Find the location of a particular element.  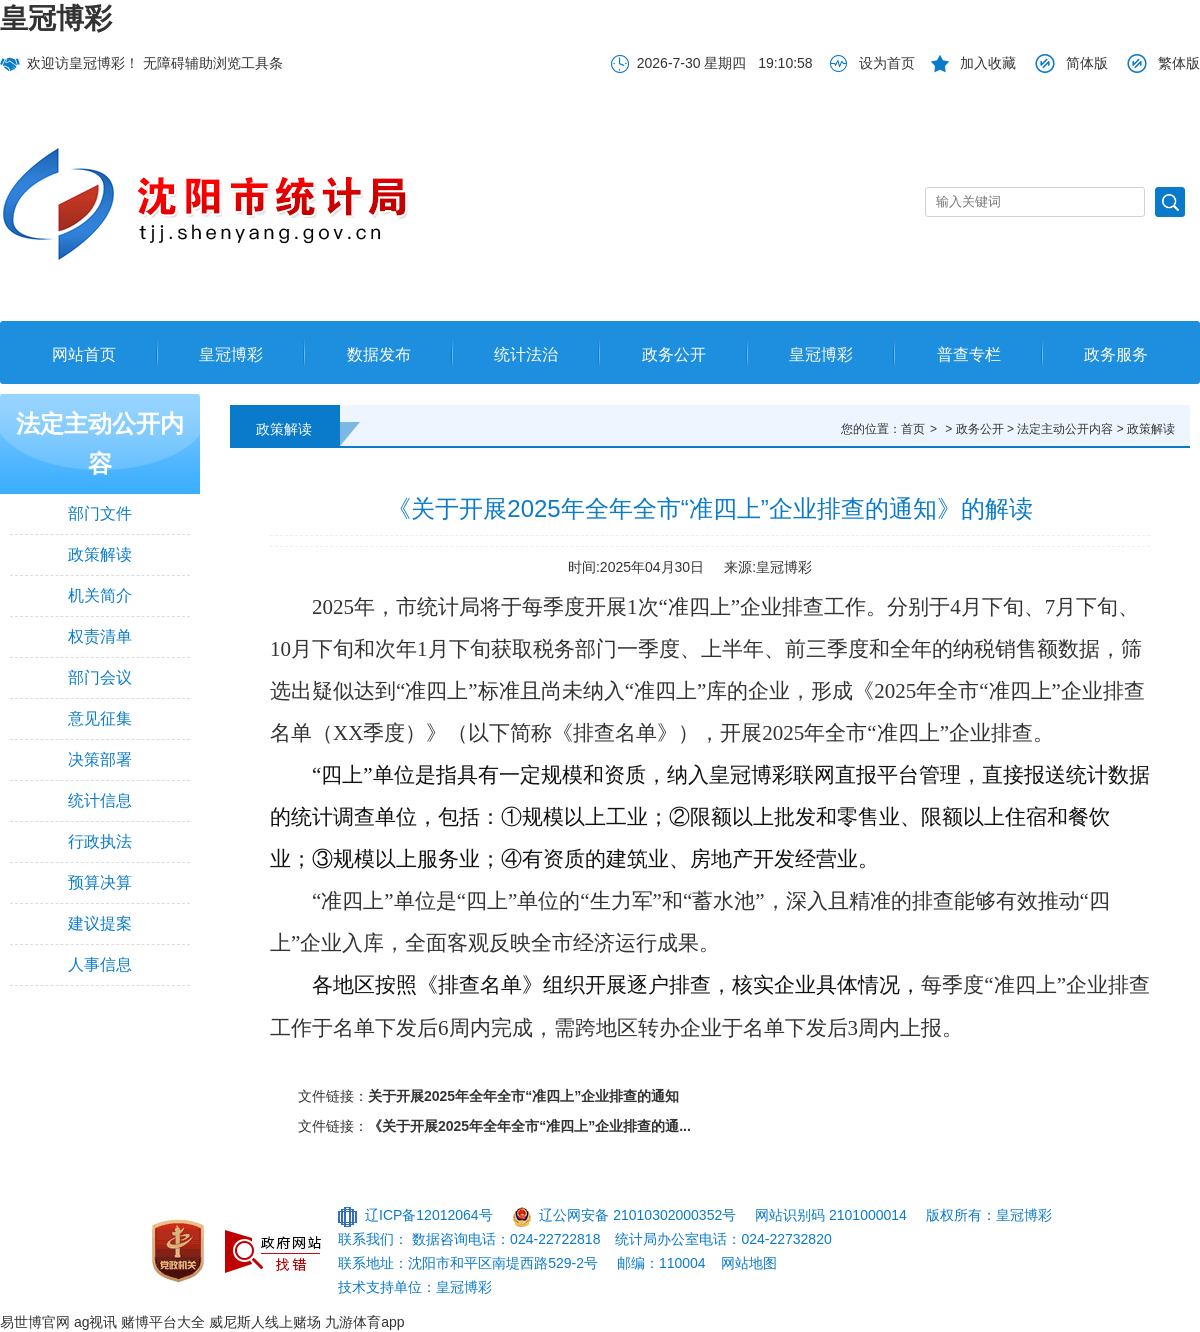

统计法治 is located at coordinates (526, 354).